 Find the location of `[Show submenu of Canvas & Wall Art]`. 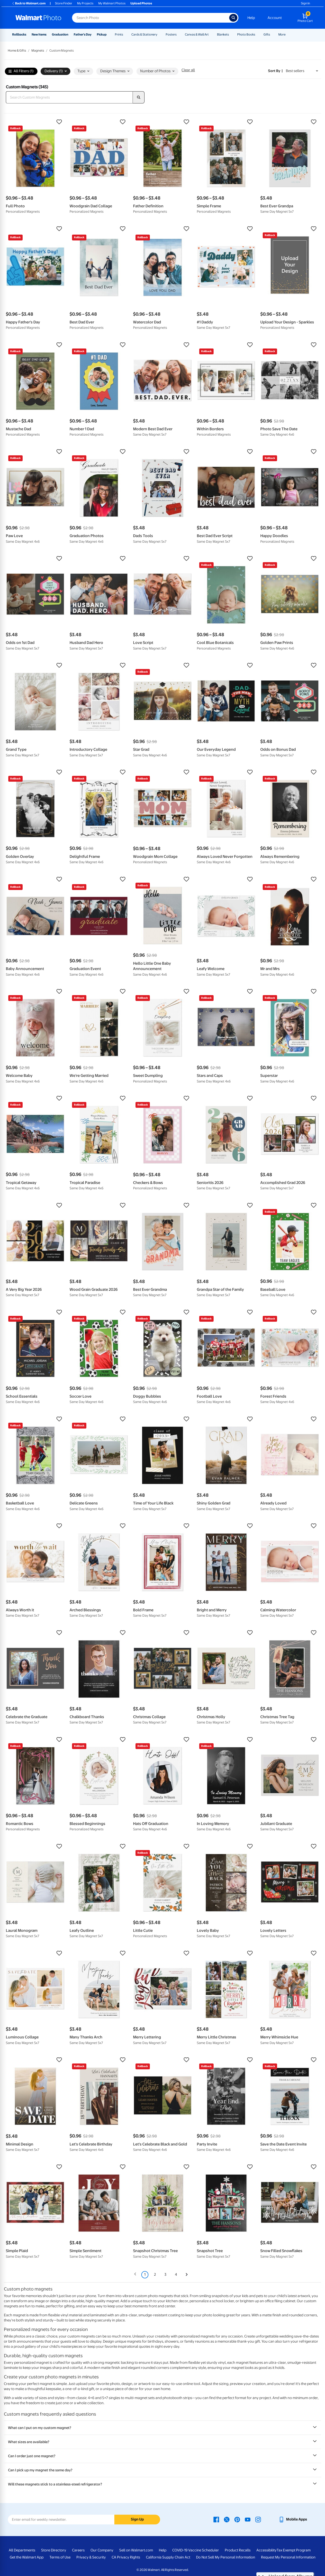

[Show submenu of Canvas & Wall Art] is located at coordinates (210, 34).